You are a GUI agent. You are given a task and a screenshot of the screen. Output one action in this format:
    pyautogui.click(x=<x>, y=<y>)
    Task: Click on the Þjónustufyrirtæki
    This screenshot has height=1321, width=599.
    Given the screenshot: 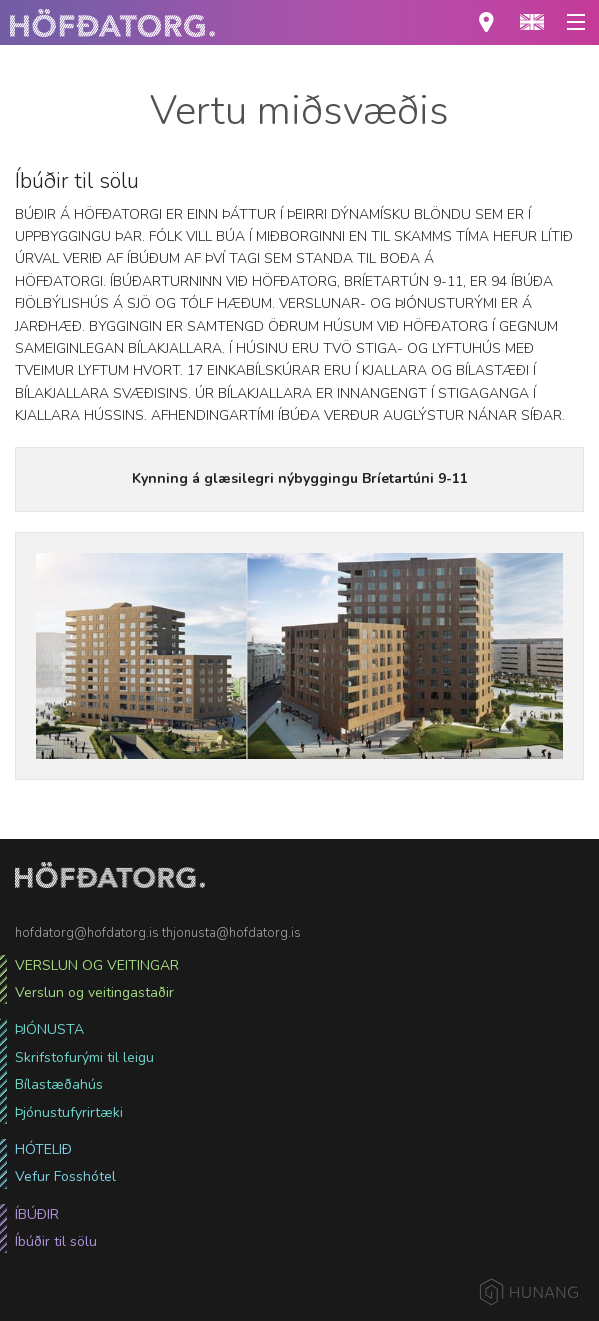 What is the action you would take?
    pyautogui.click(x=69, y=1112)
    